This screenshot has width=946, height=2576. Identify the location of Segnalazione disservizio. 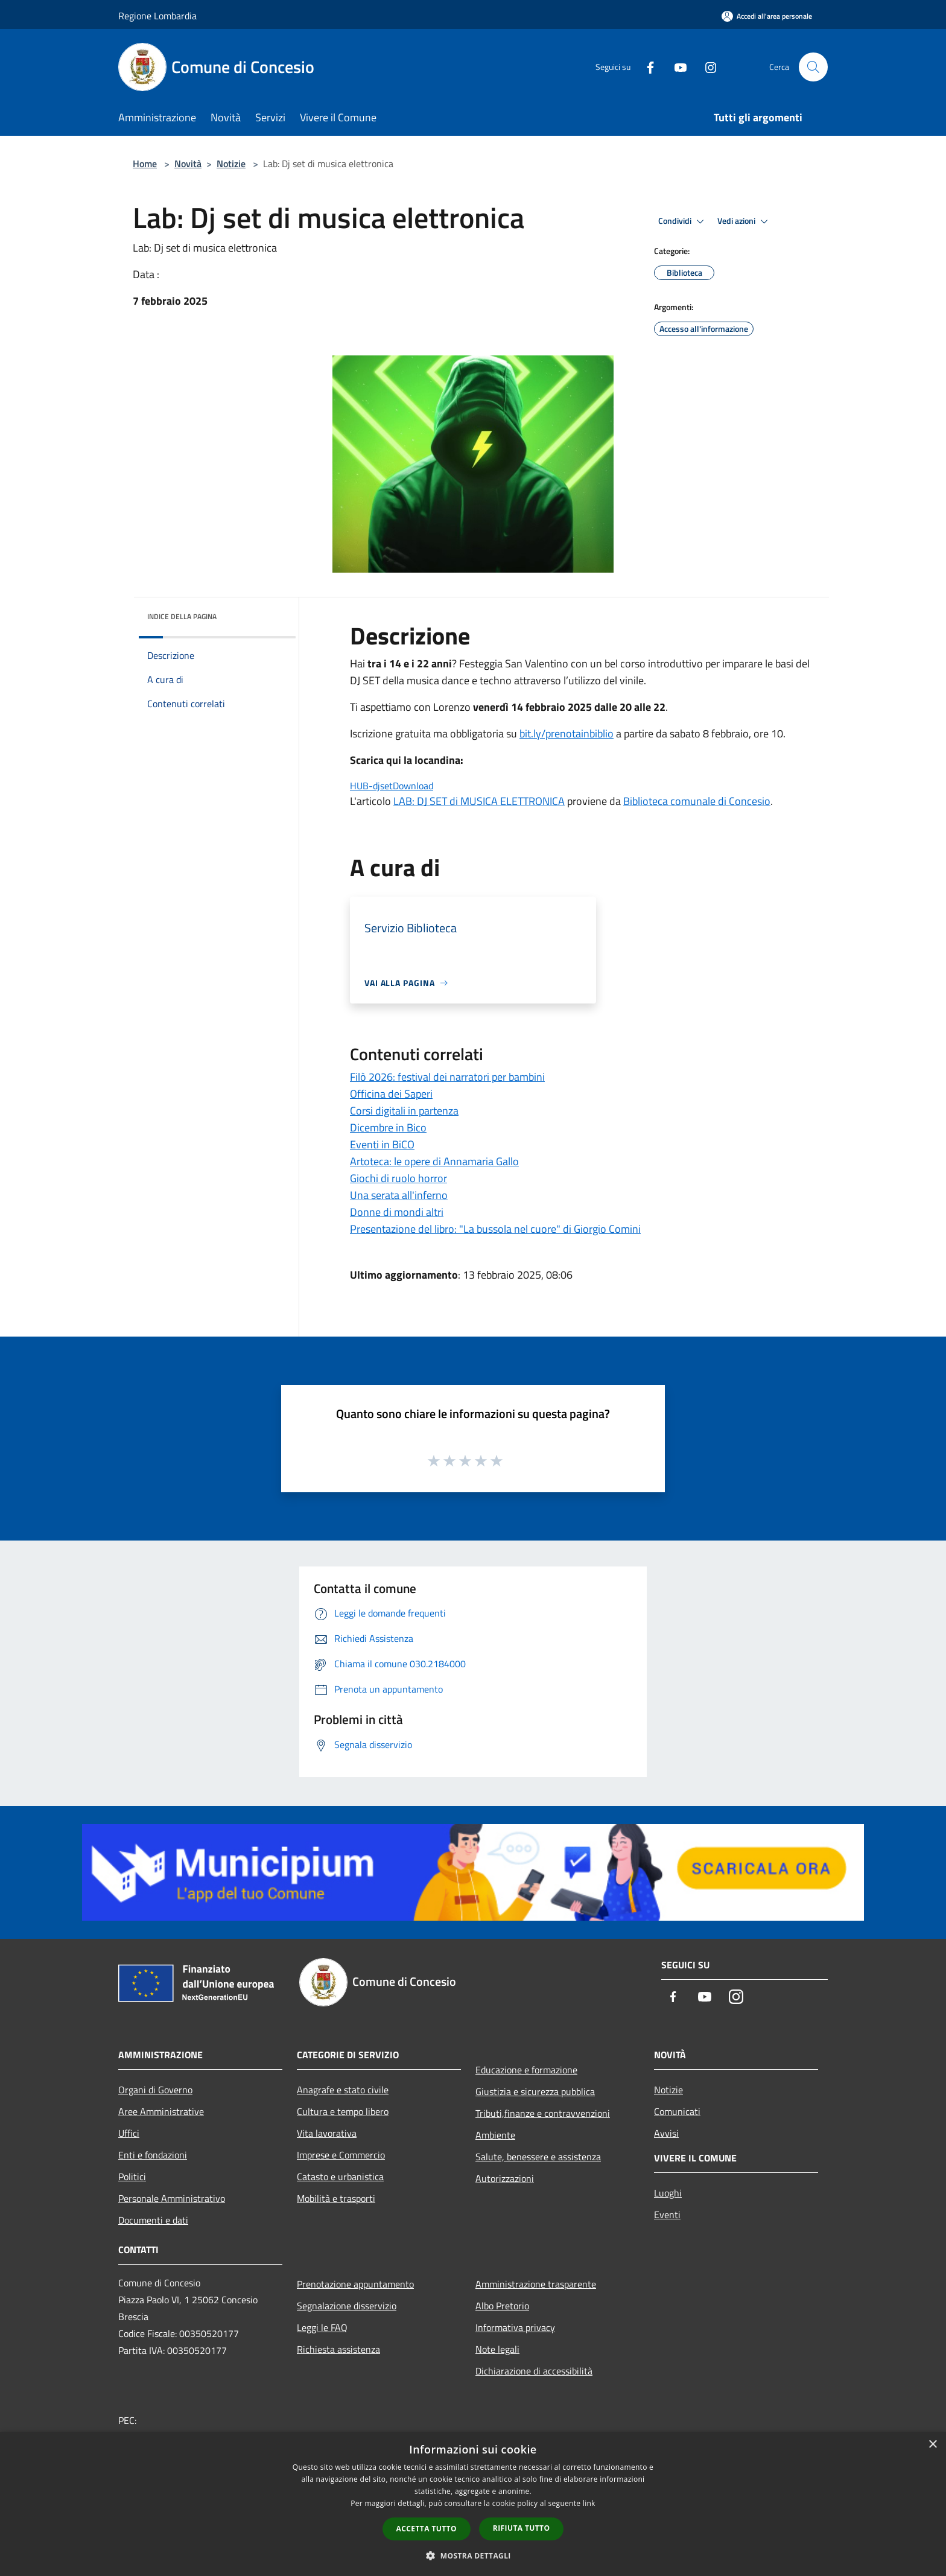
(346, 2305).